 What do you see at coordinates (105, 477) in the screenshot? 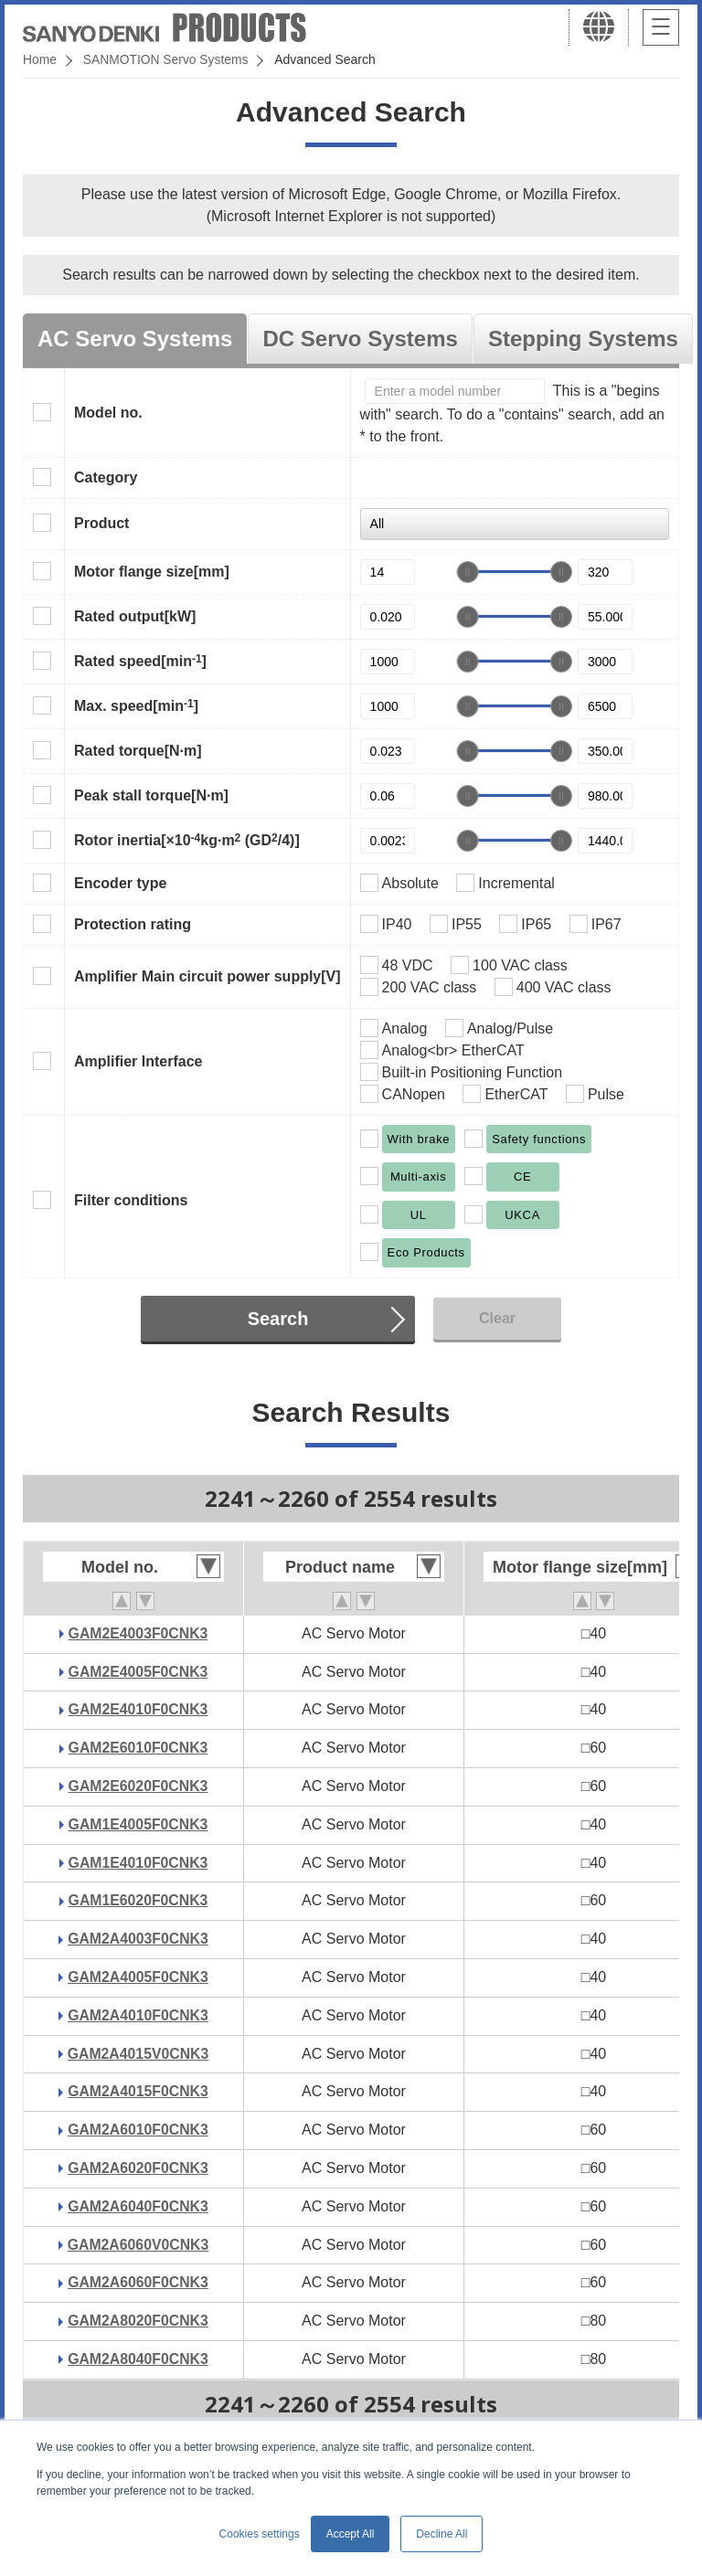
I see `Category` at bounding box center [105, 477].